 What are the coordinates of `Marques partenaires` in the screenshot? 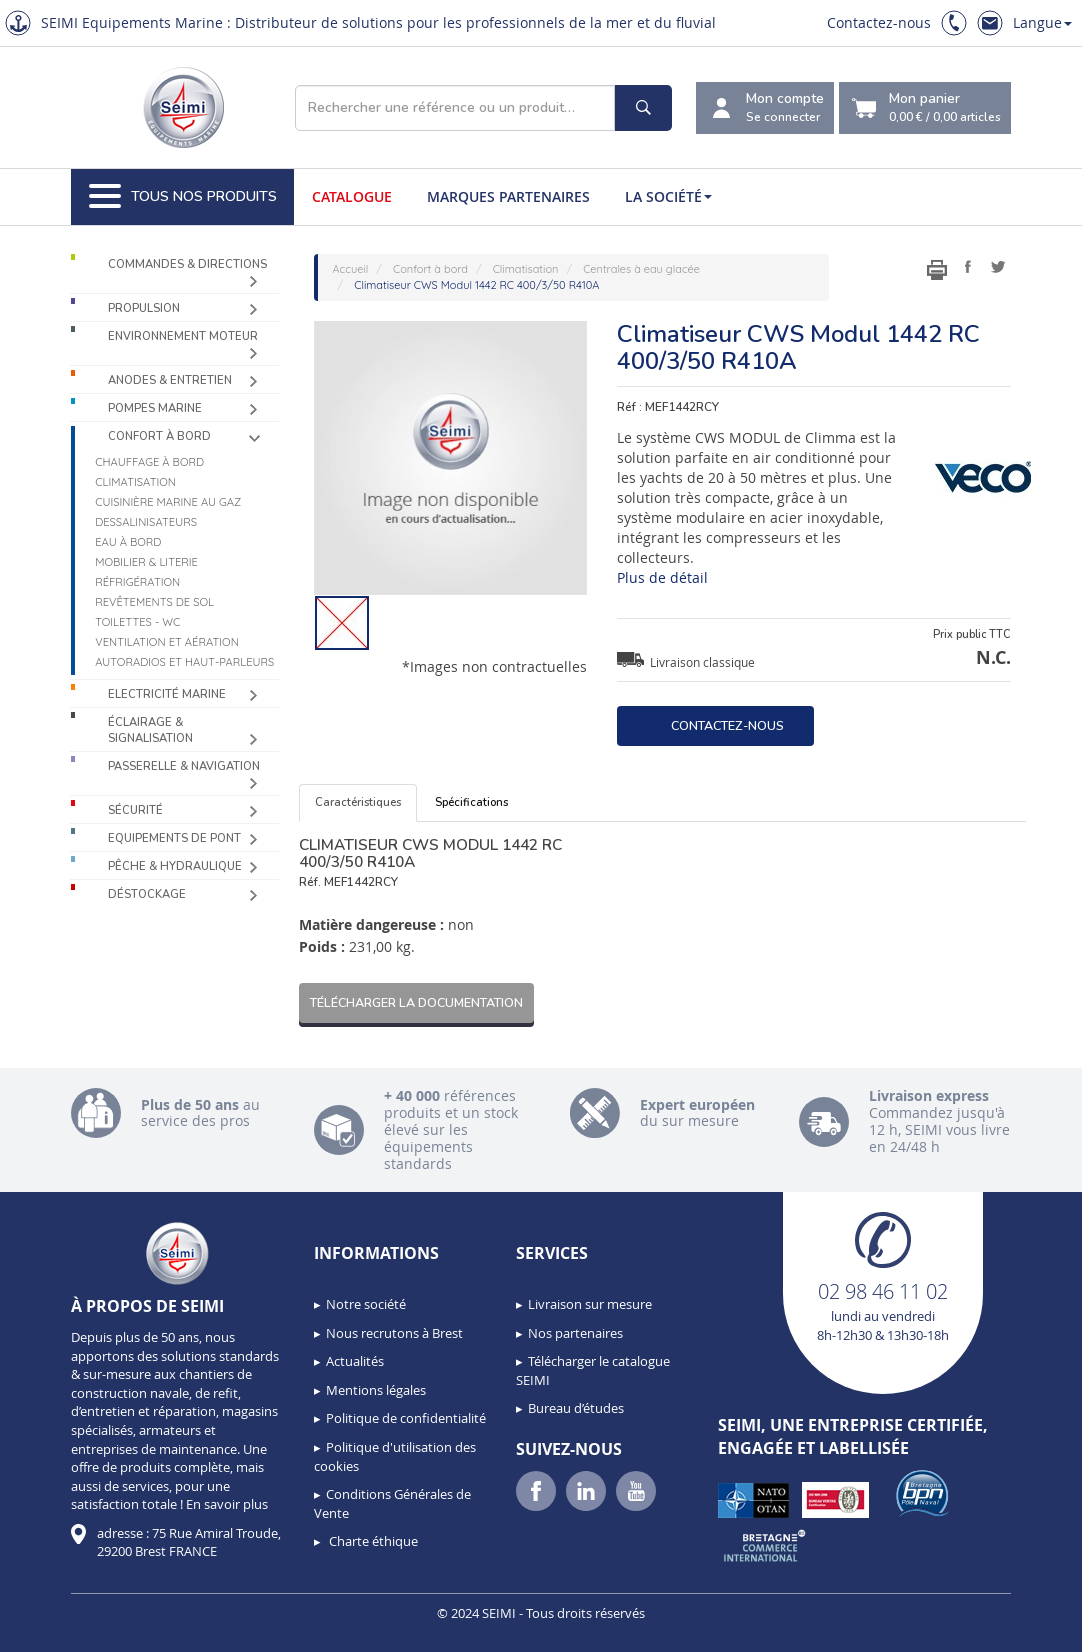 It's located at (508, 196).